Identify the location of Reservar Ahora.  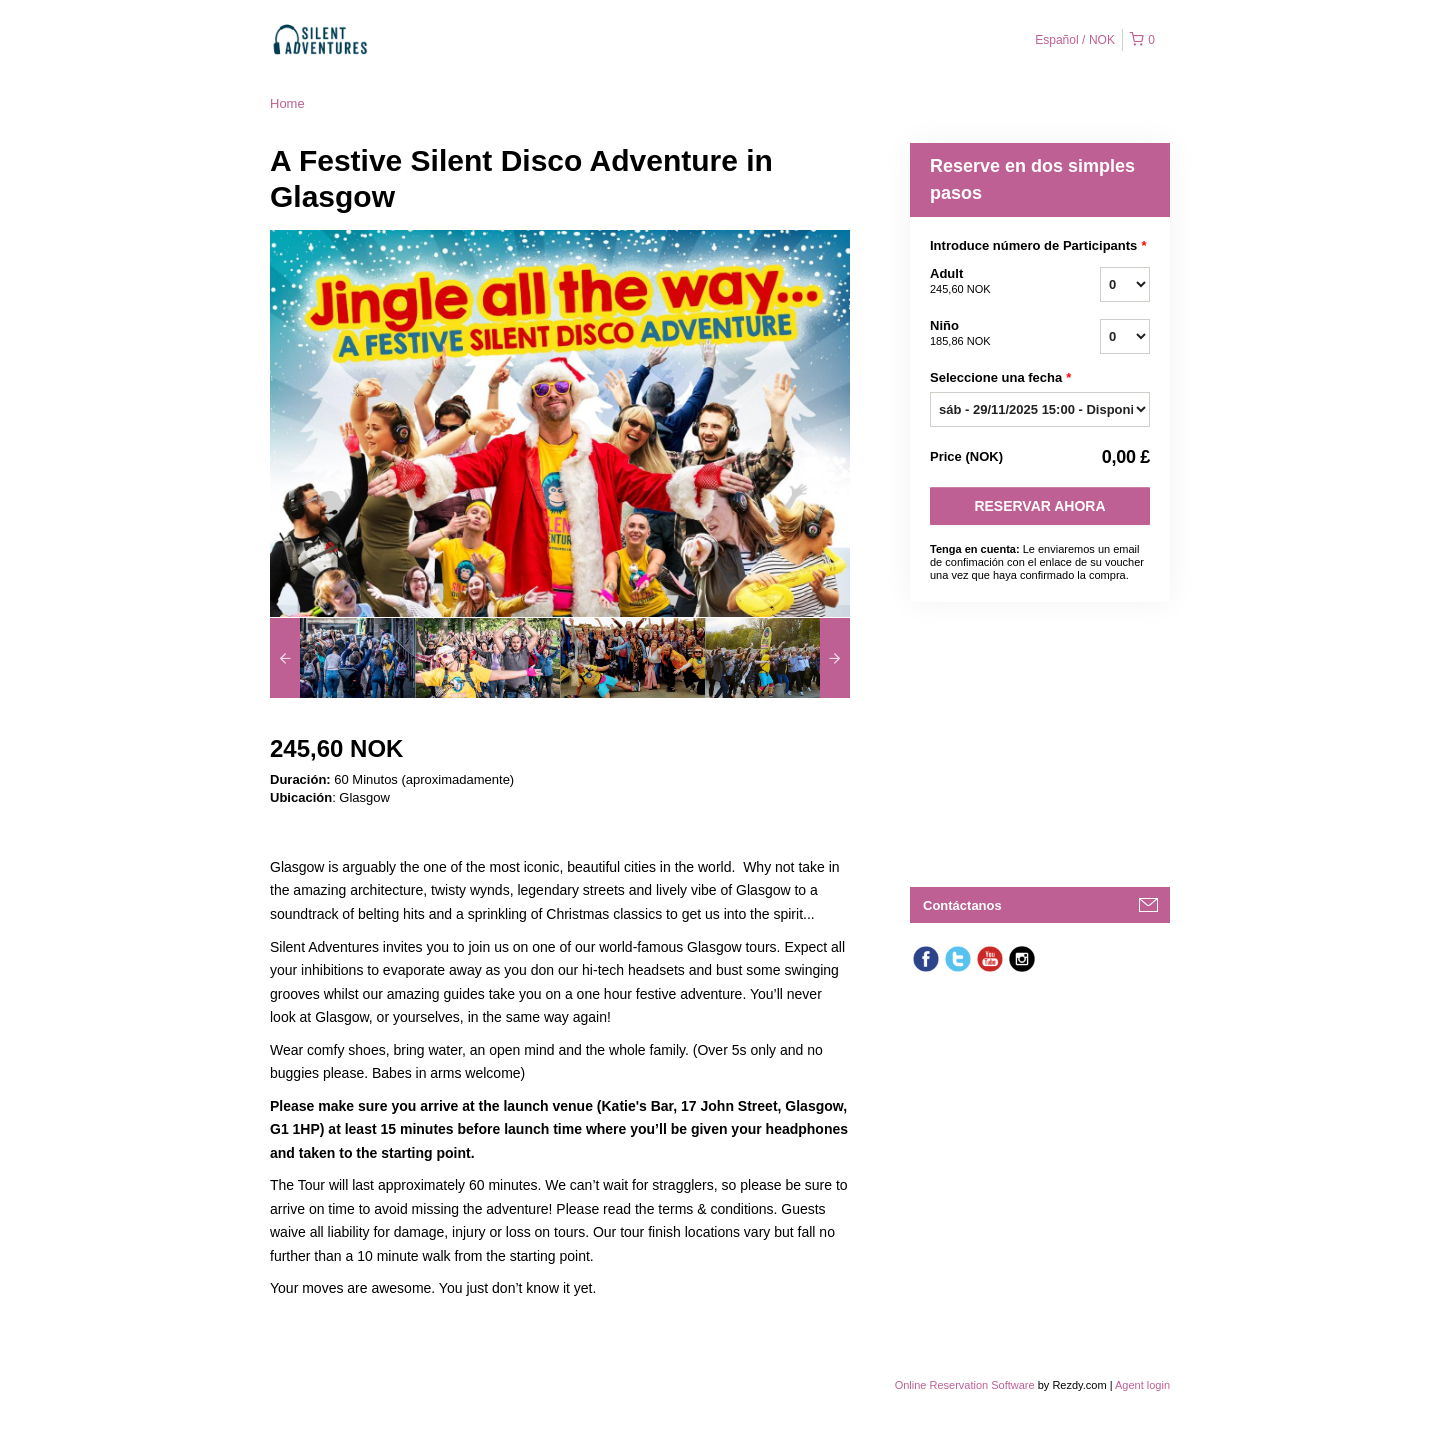
(1039, 506).